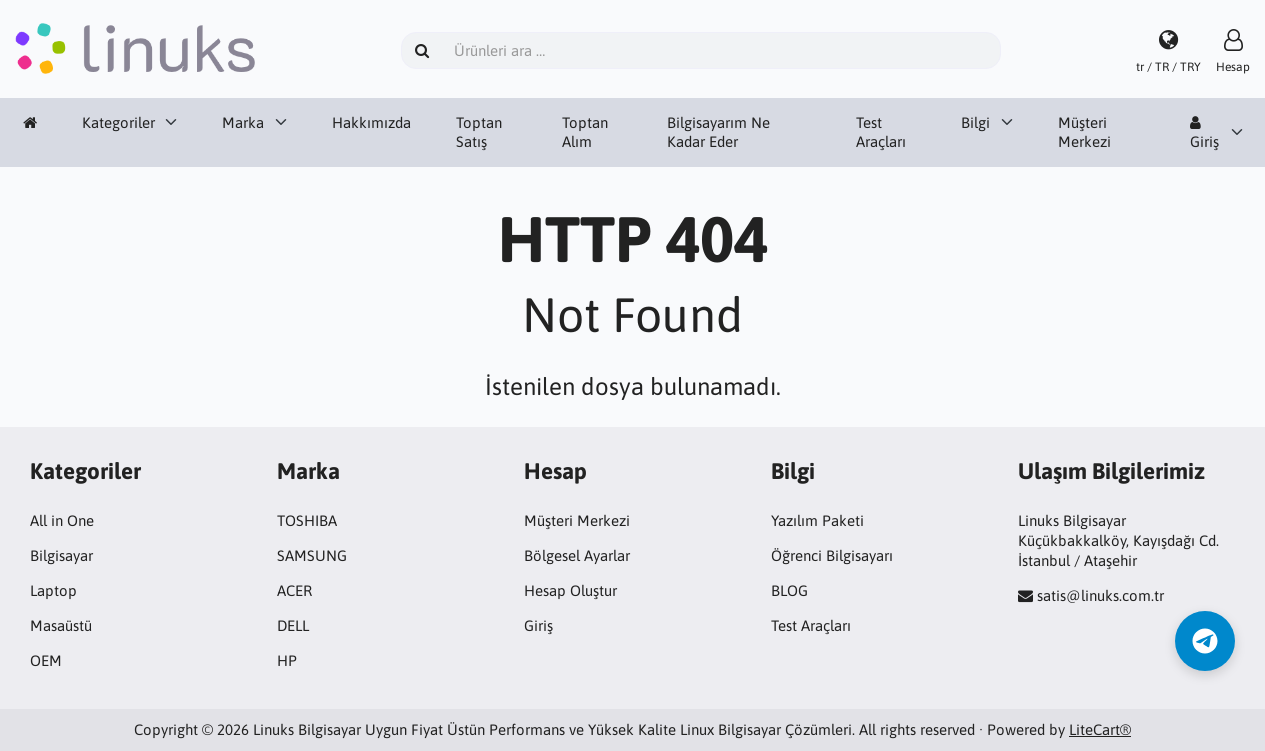 The height and width of the screenshot is (751, 1265). What do you see at coordinates (789, 590) in the screenshot?
I see `BLOG` at bounding box center [789, 590].